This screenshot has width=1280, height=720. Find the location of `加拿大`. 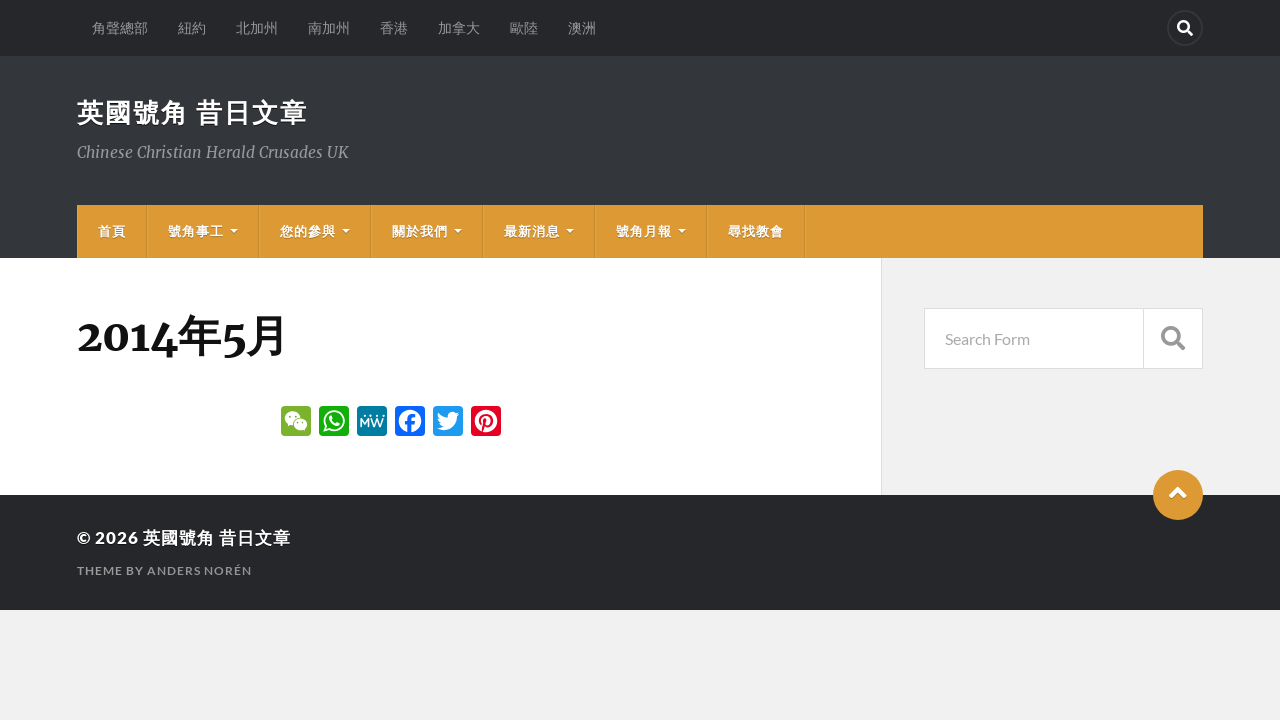

加拿大 is located at coordinates (459, 27).